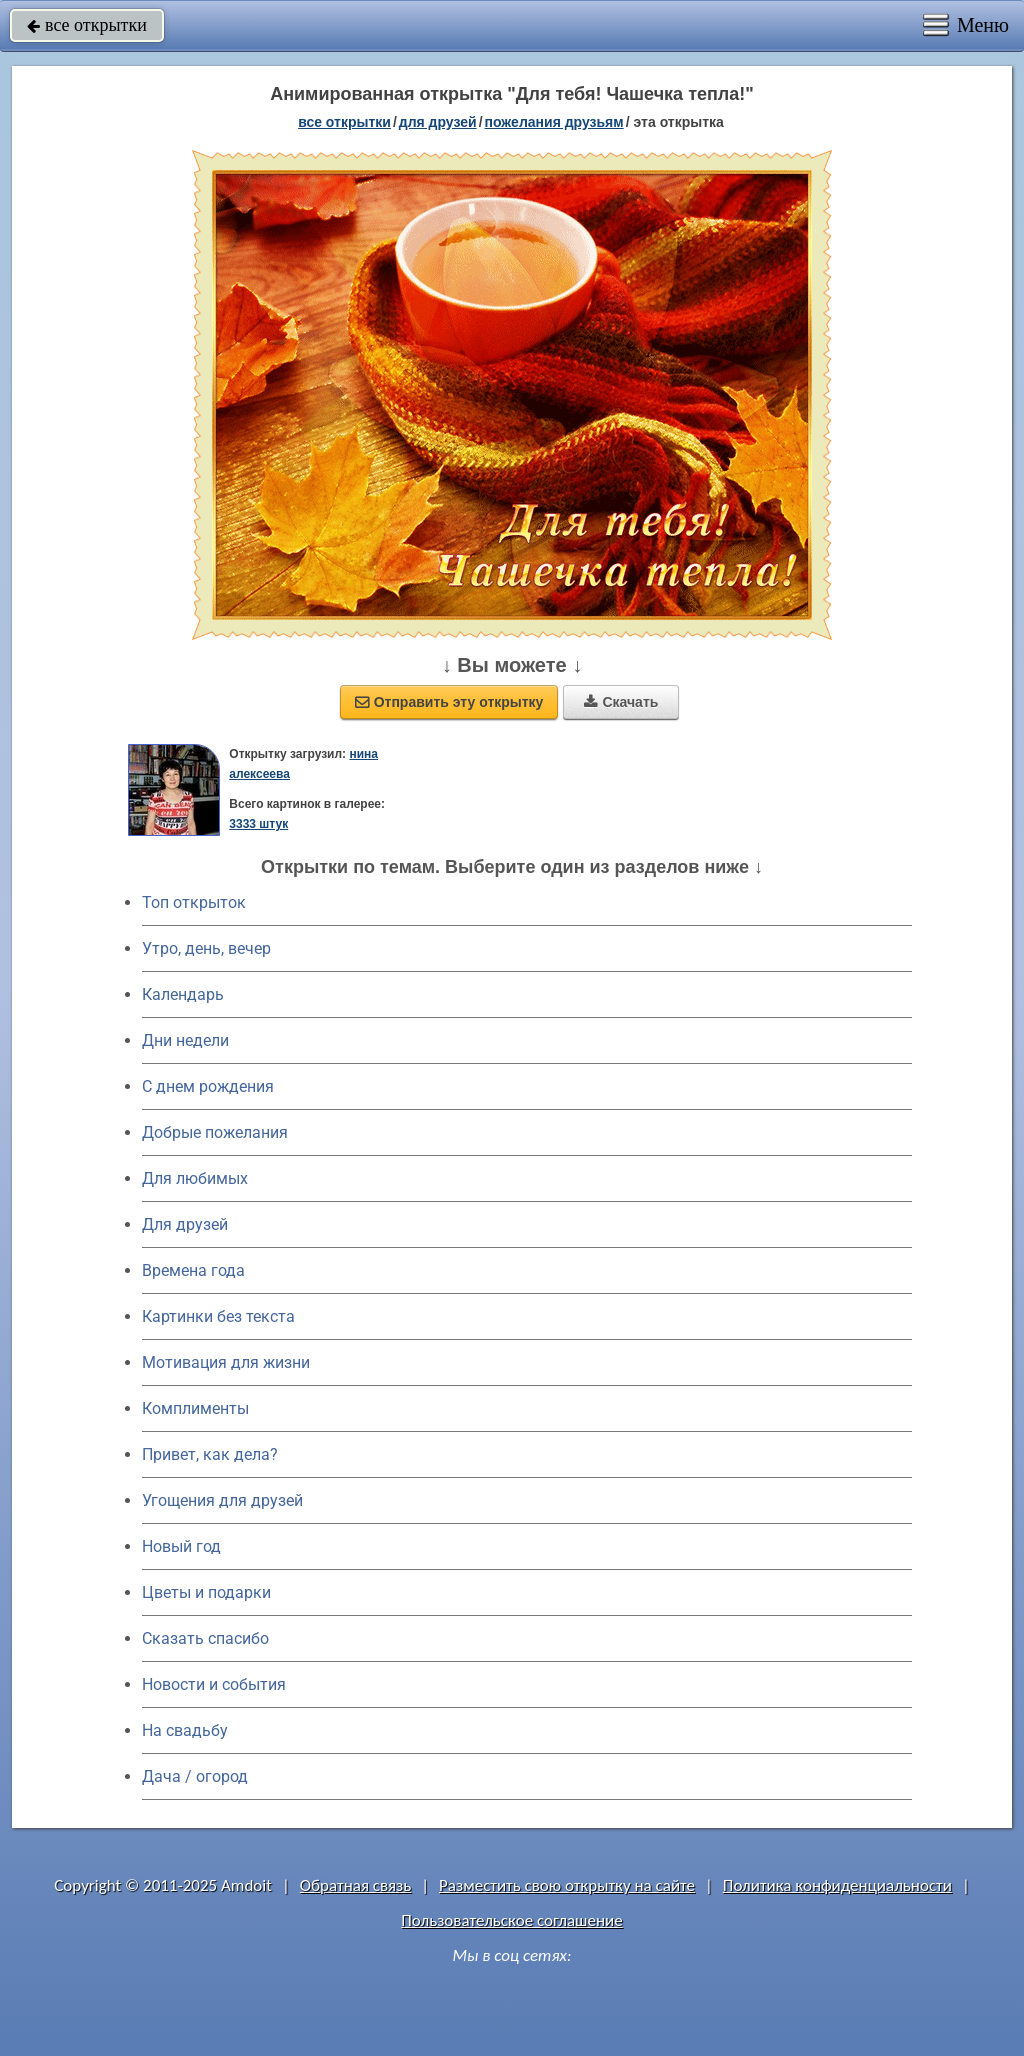 The image size is (1024, 2056). What do you see at coordinates (214, 1684) in the screenshot?
I see `Новости и события` at bounding box center [214, 1684].